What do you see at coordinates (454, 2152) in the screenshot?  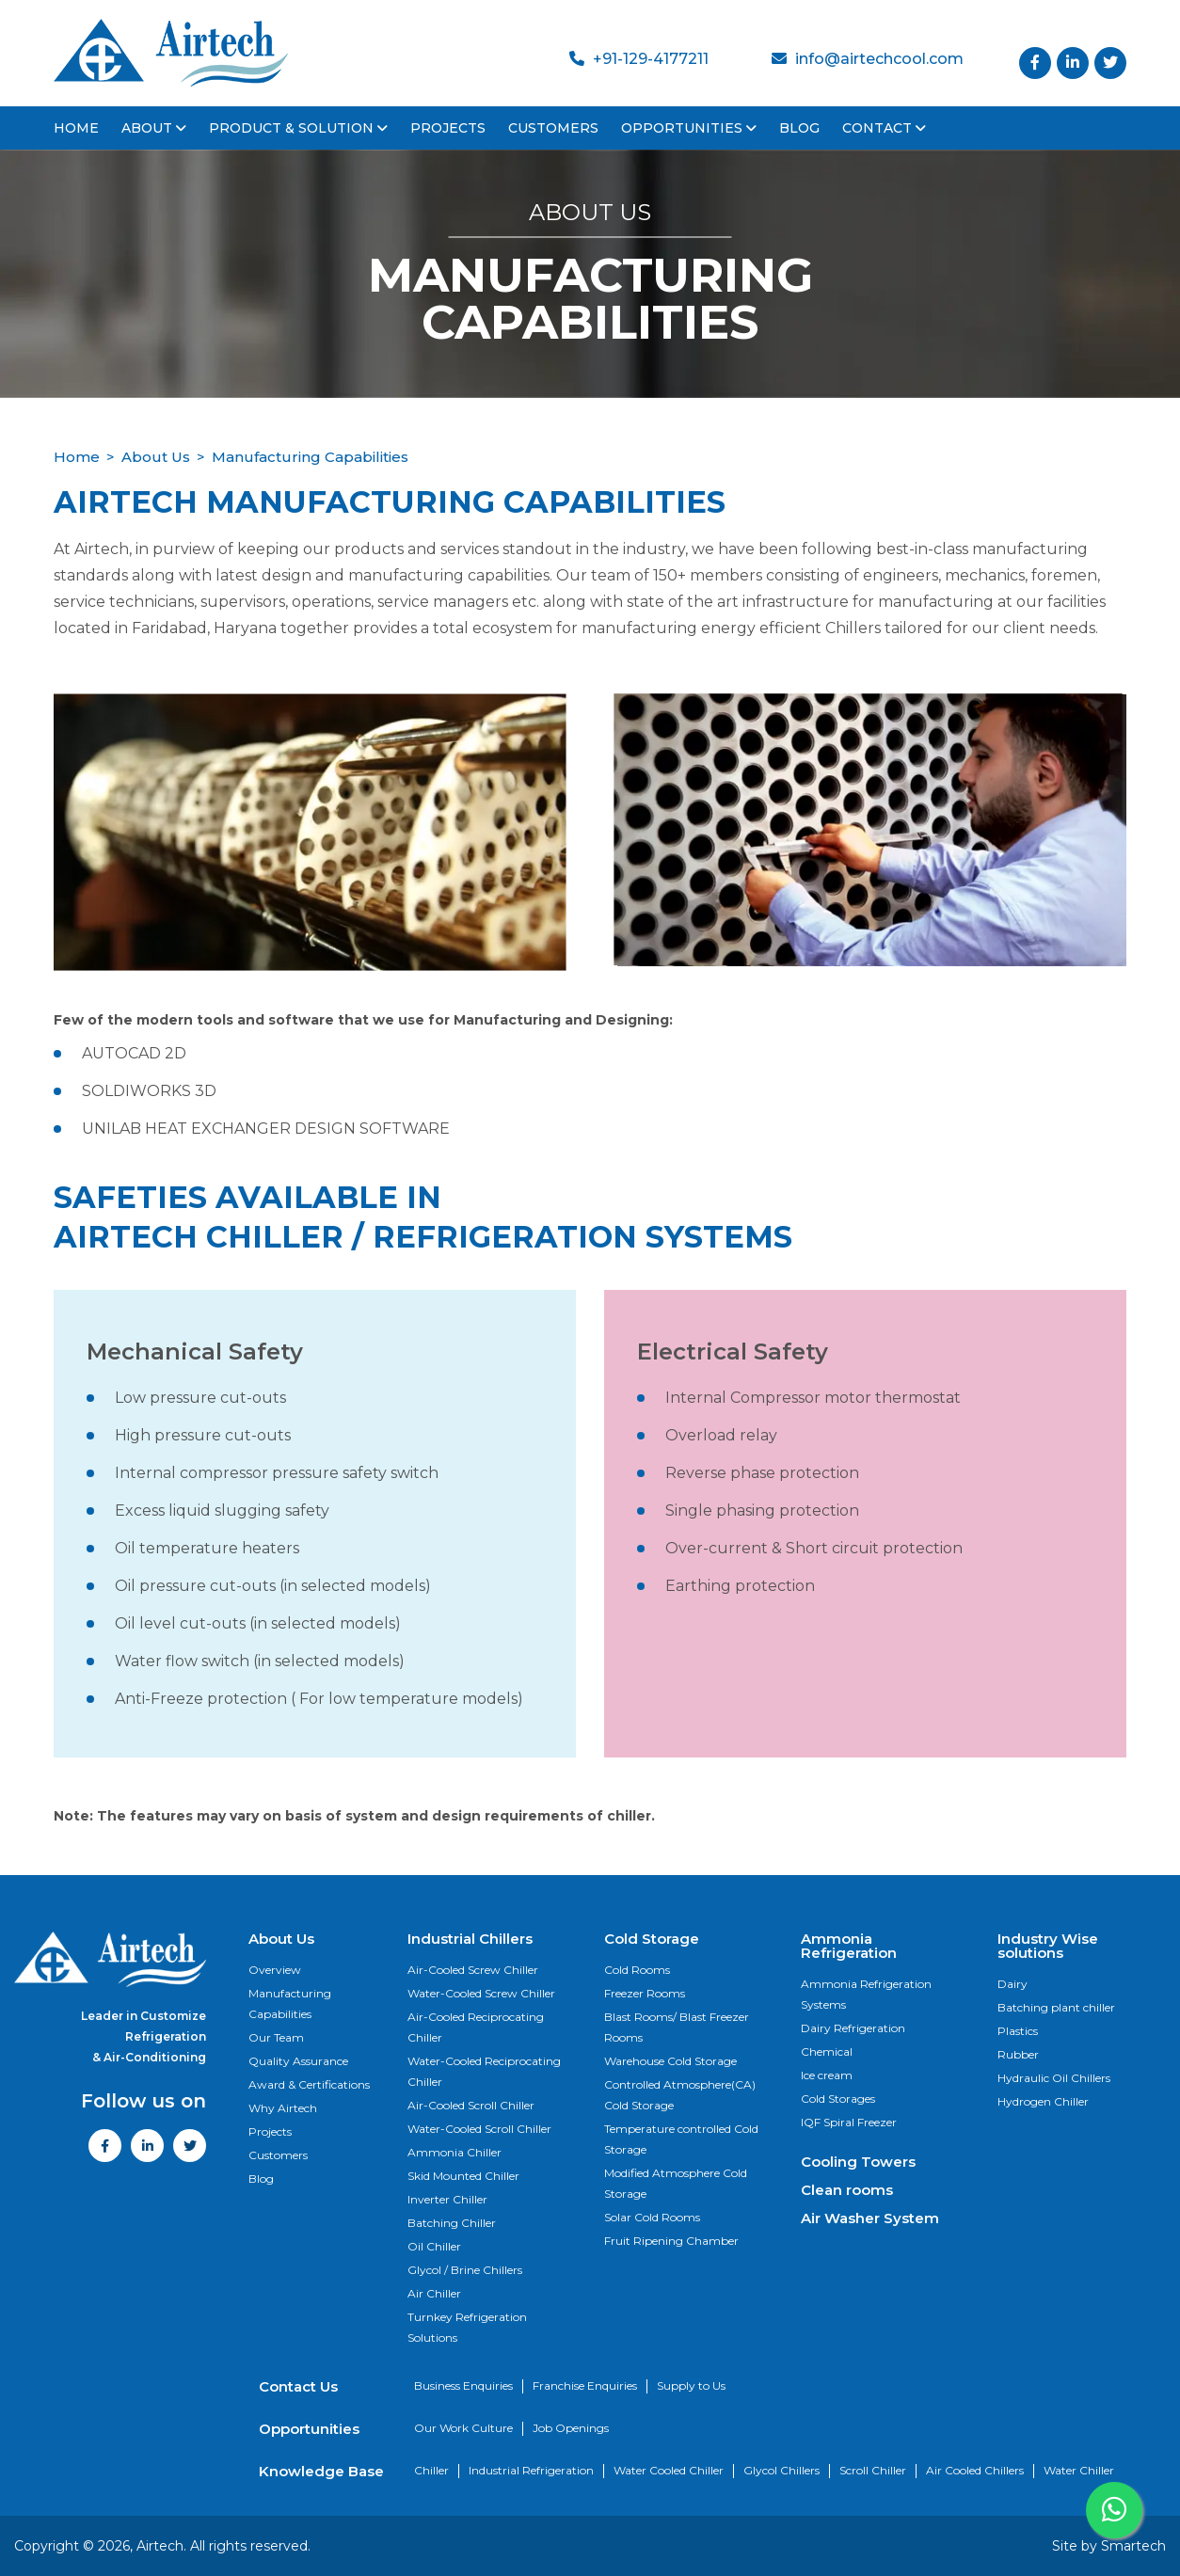 I see `Ammonia Chiller` at bounding box center [454, 2152].